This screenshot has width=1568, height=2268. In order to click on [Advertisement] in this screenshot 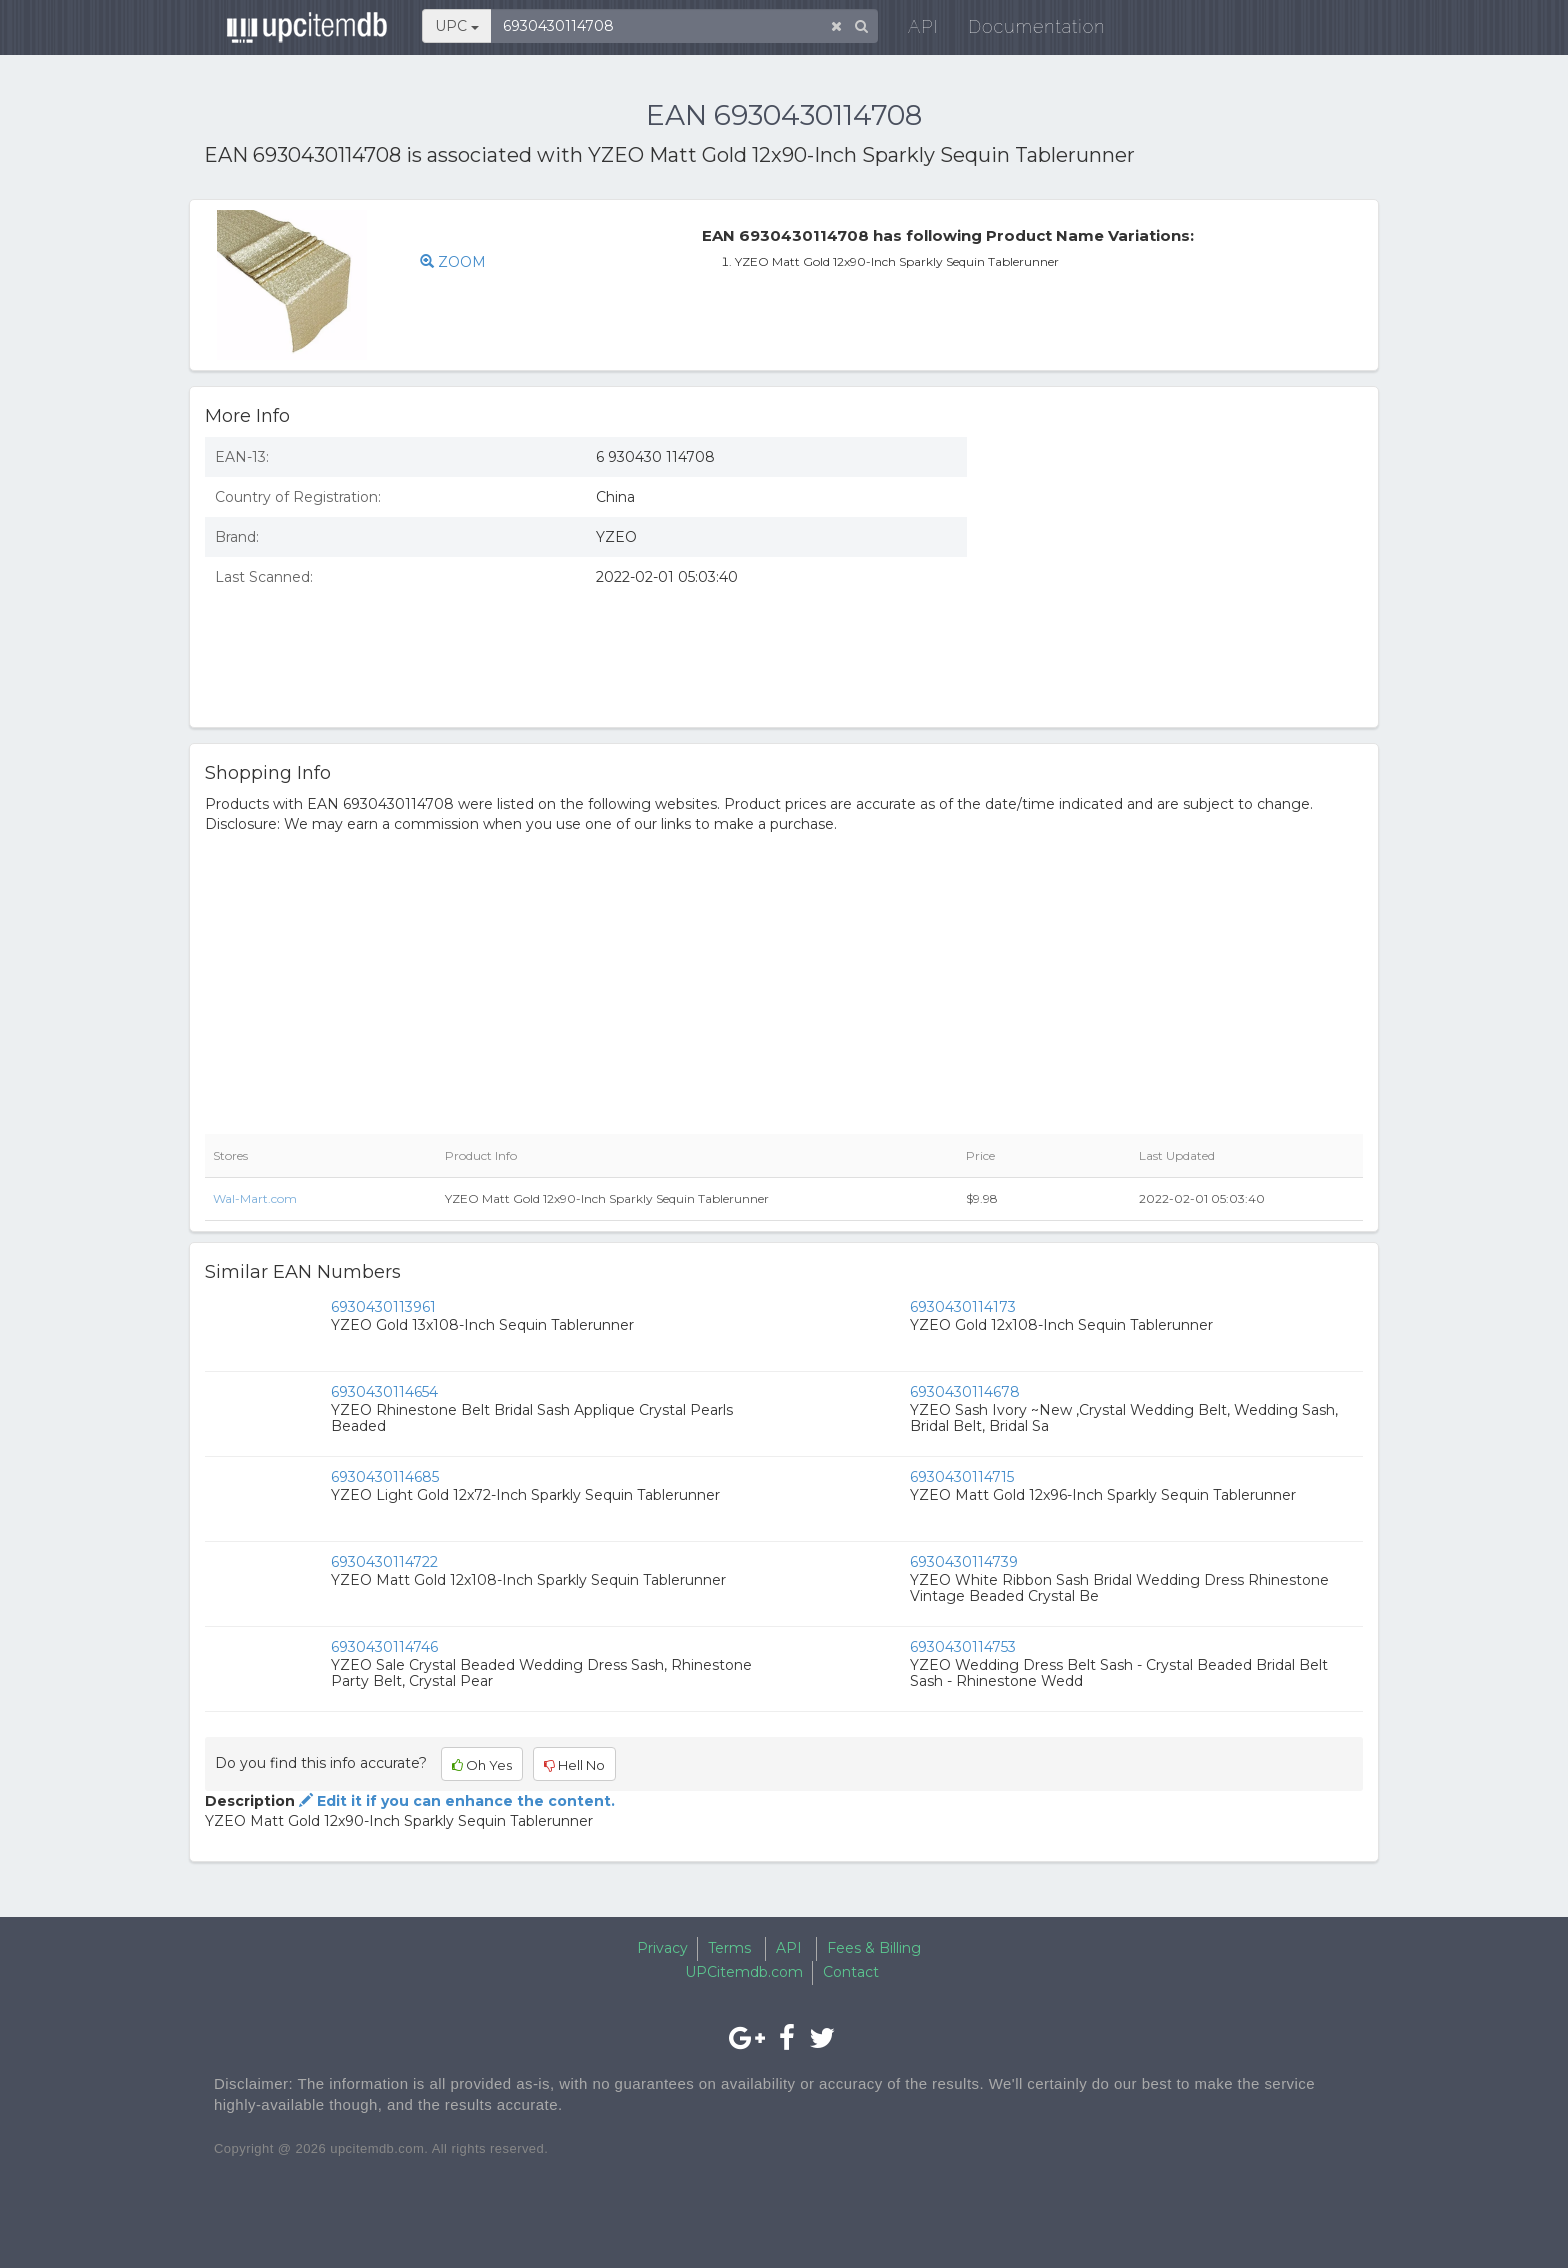, I will do `click(1180, 567)`.